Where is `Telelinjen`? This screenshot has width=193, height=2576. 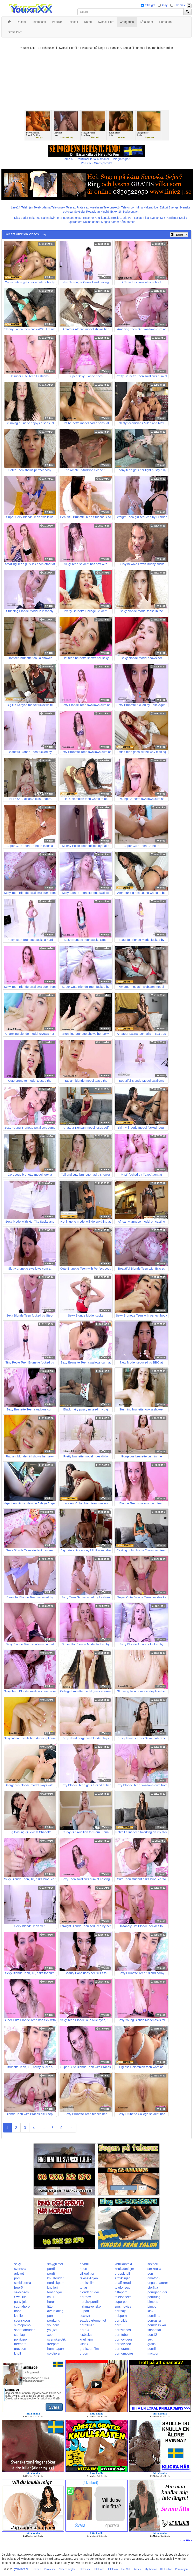 Telelinjen is located at coordinates (27, 207).